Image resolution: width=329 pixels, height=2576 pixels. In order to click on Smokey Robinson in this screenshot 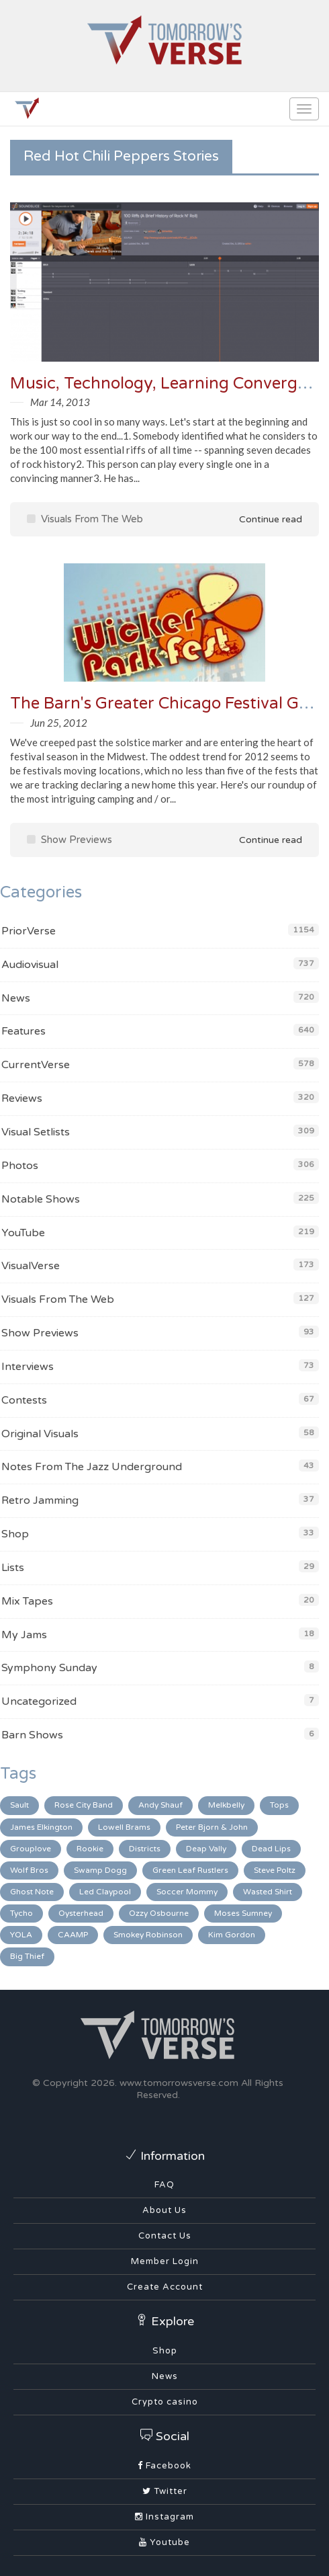, I will do `click(148, 1934)`.